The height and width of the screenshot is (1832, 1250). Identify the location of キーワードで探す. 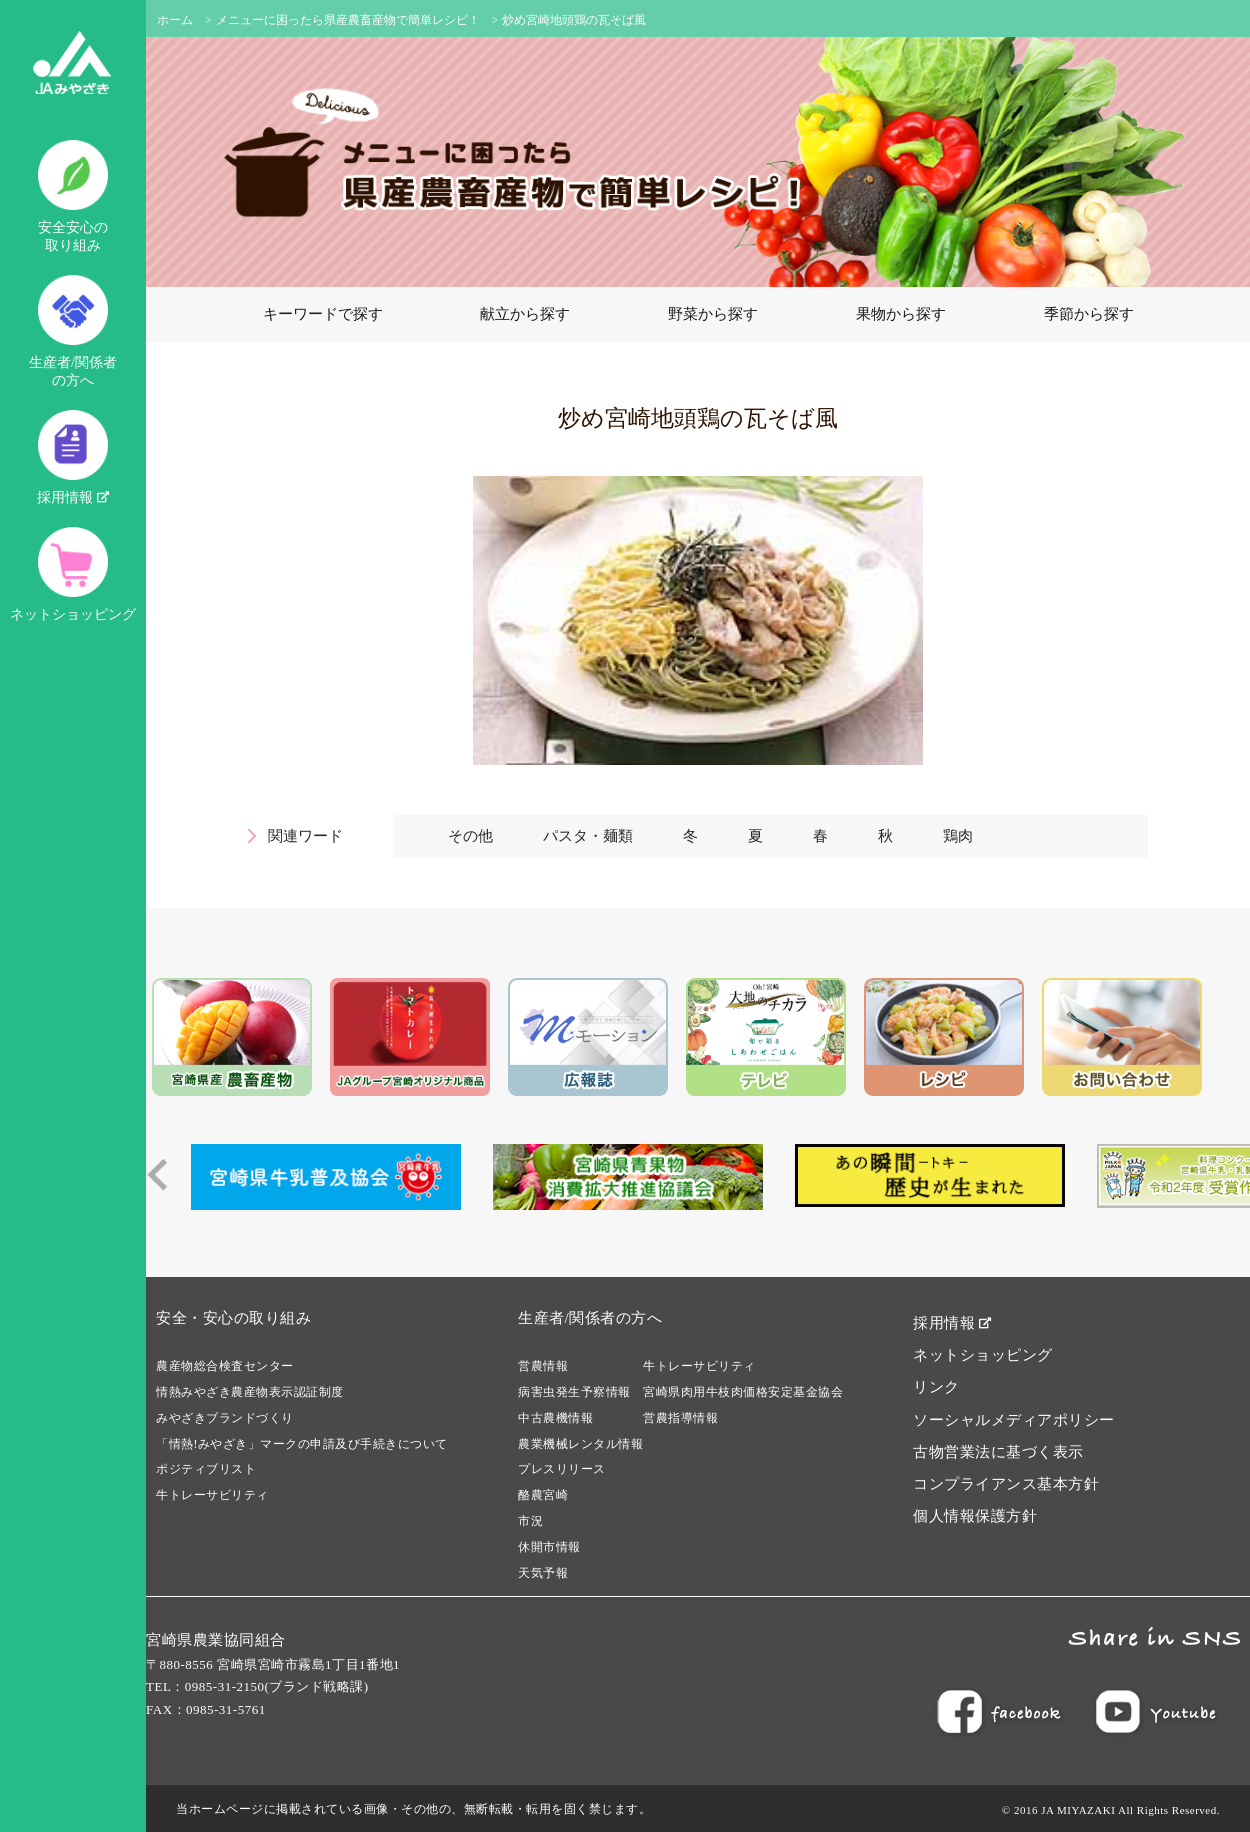
(323, 314).